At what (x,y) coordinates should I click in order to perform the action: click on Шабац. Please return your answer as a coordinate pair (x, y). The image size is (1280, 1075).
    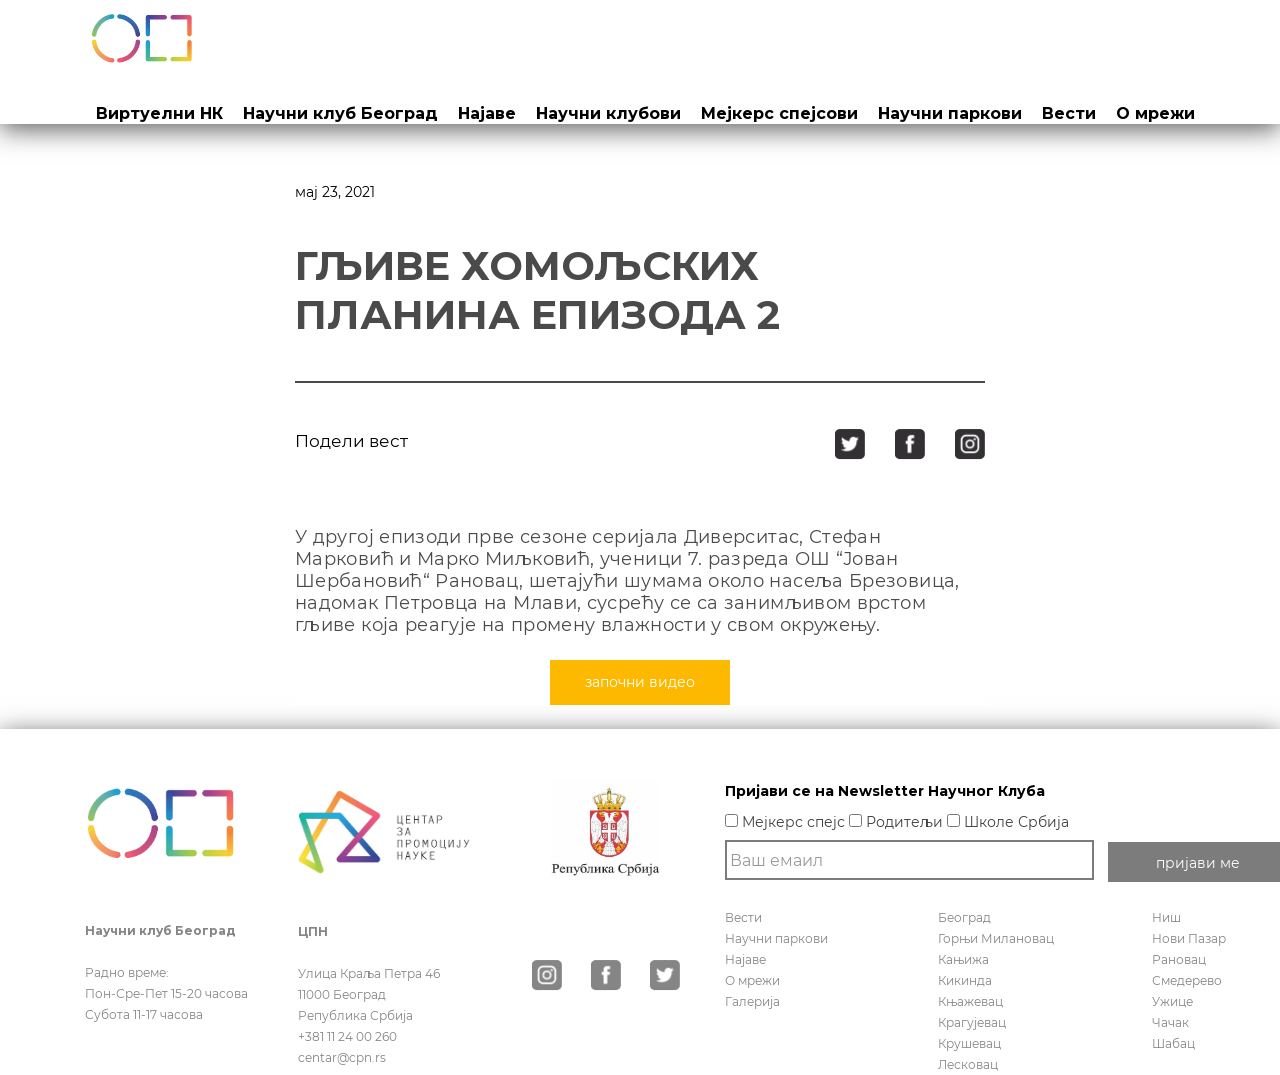
    Looking at the image, I should click on (1173, 1043).